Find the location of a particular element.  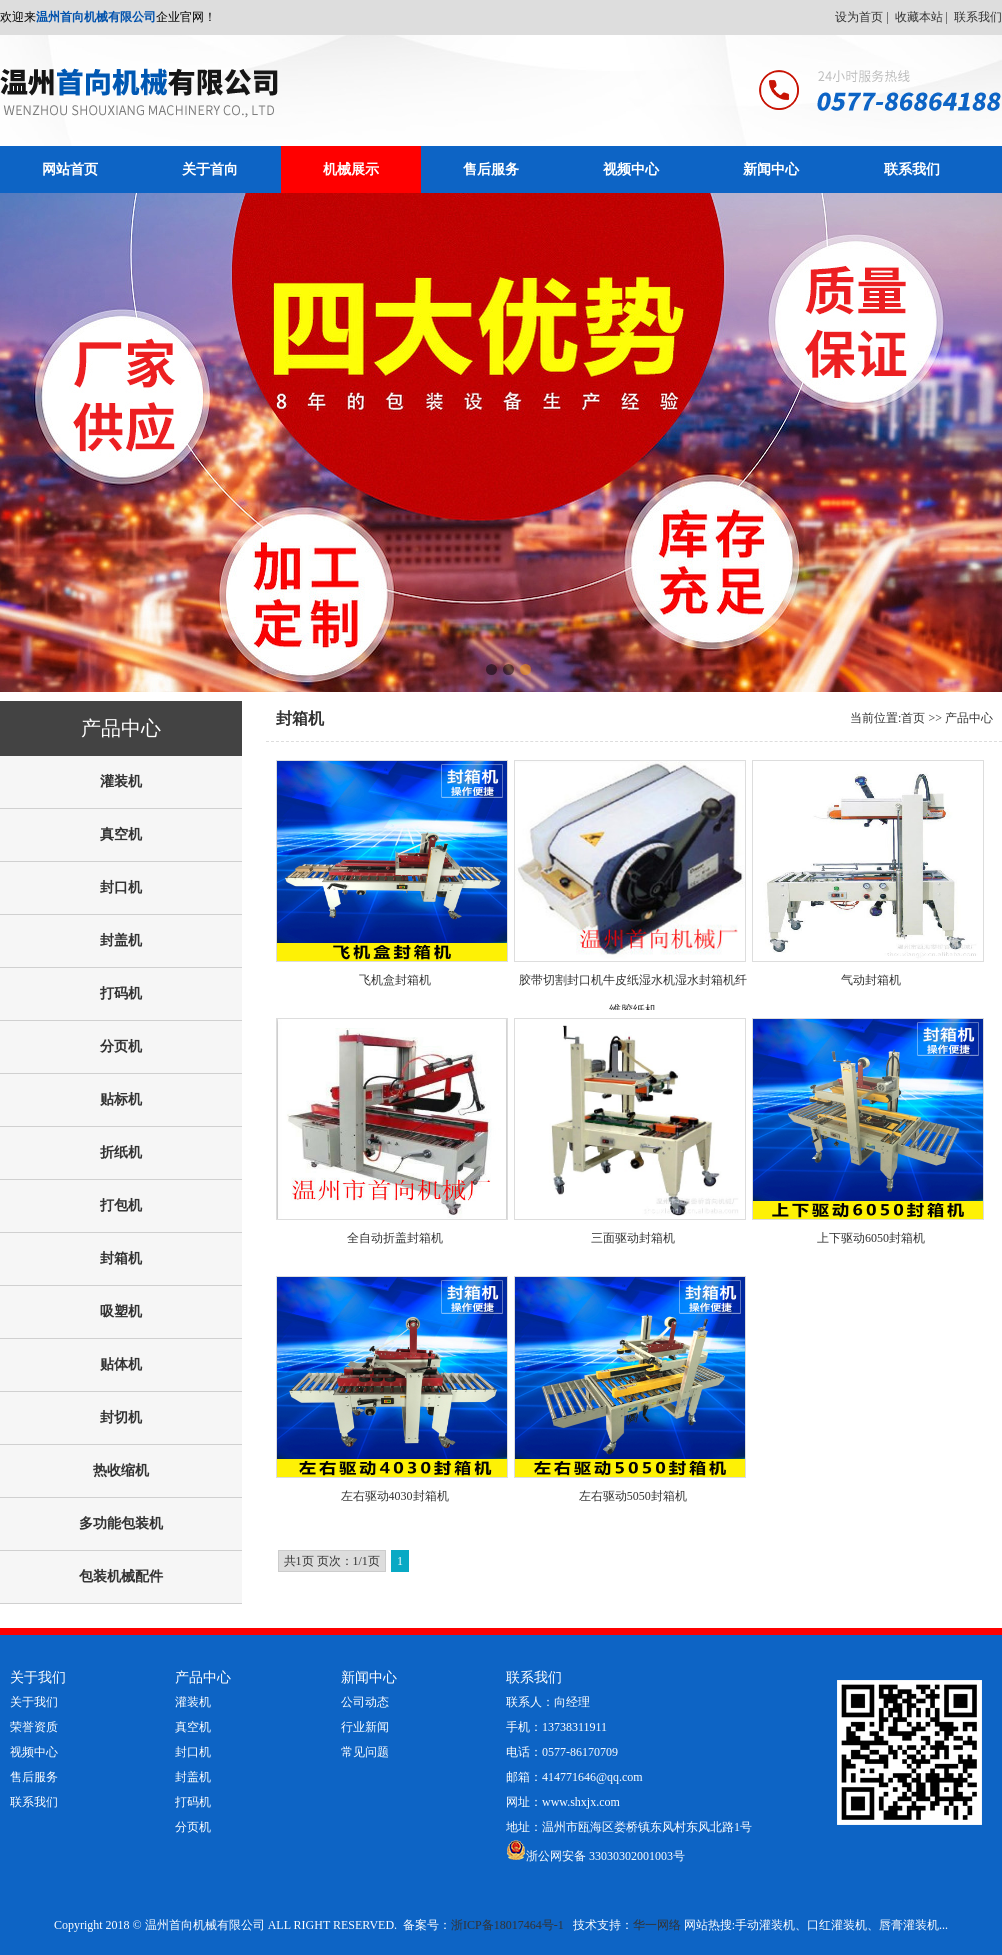

唇膏灌装机 is located at coordinates (909, 1925).